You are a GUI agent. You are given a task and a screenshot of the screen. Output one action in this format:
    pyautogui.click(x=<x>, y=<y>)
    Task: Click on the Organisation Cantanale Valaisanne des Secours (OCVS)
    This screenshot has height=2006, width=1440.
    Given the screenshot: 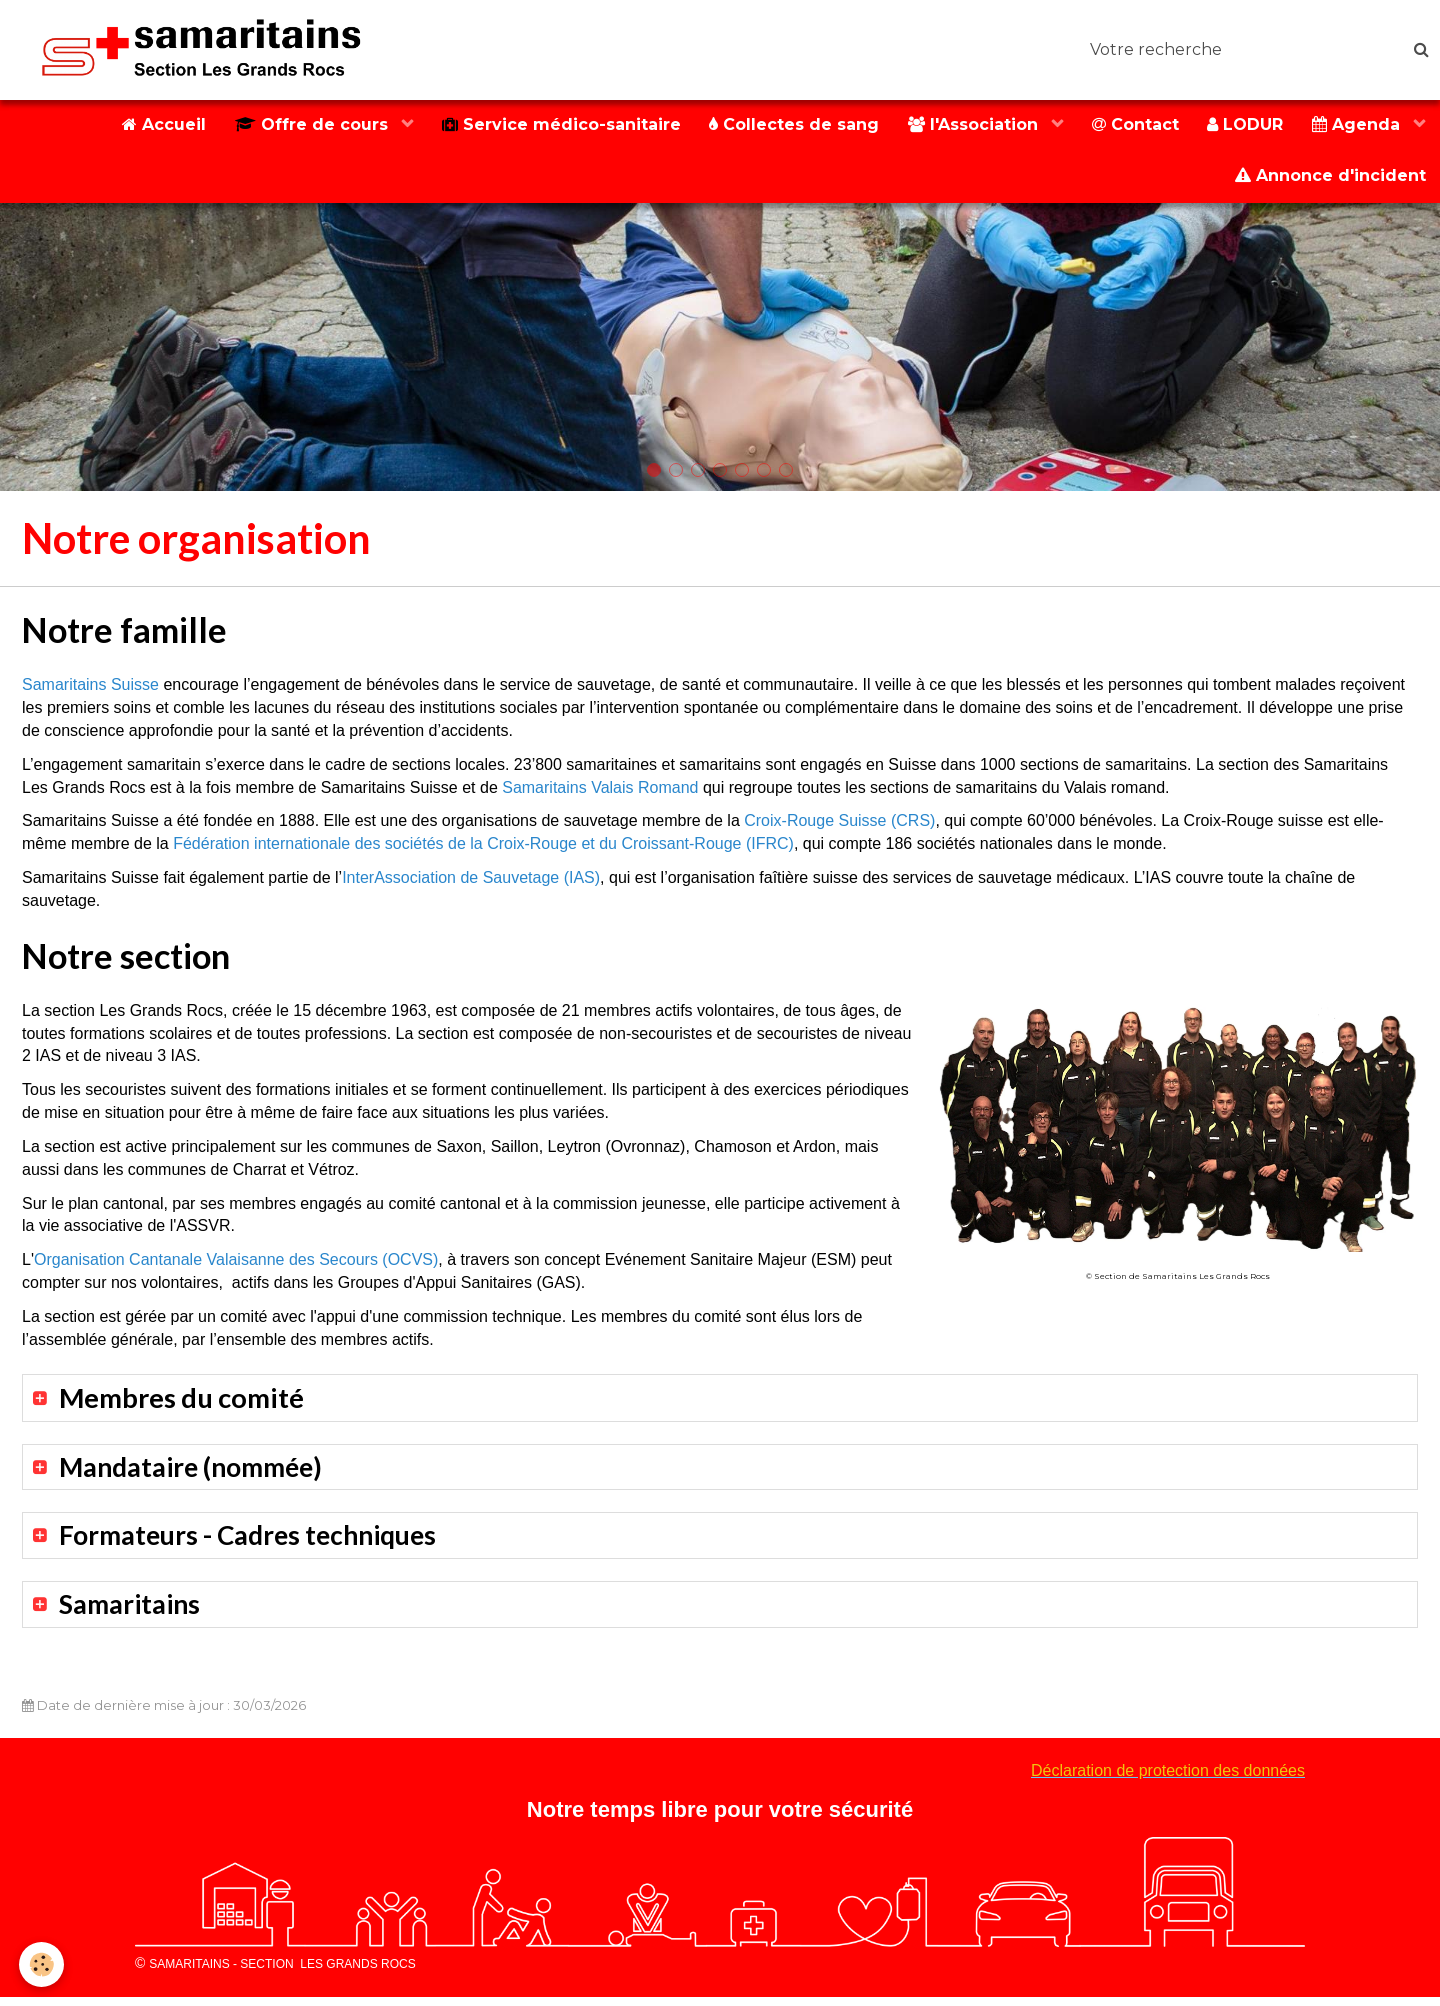 What is the action you would take?
    pyautogui.click(x=236, y=1263)
    